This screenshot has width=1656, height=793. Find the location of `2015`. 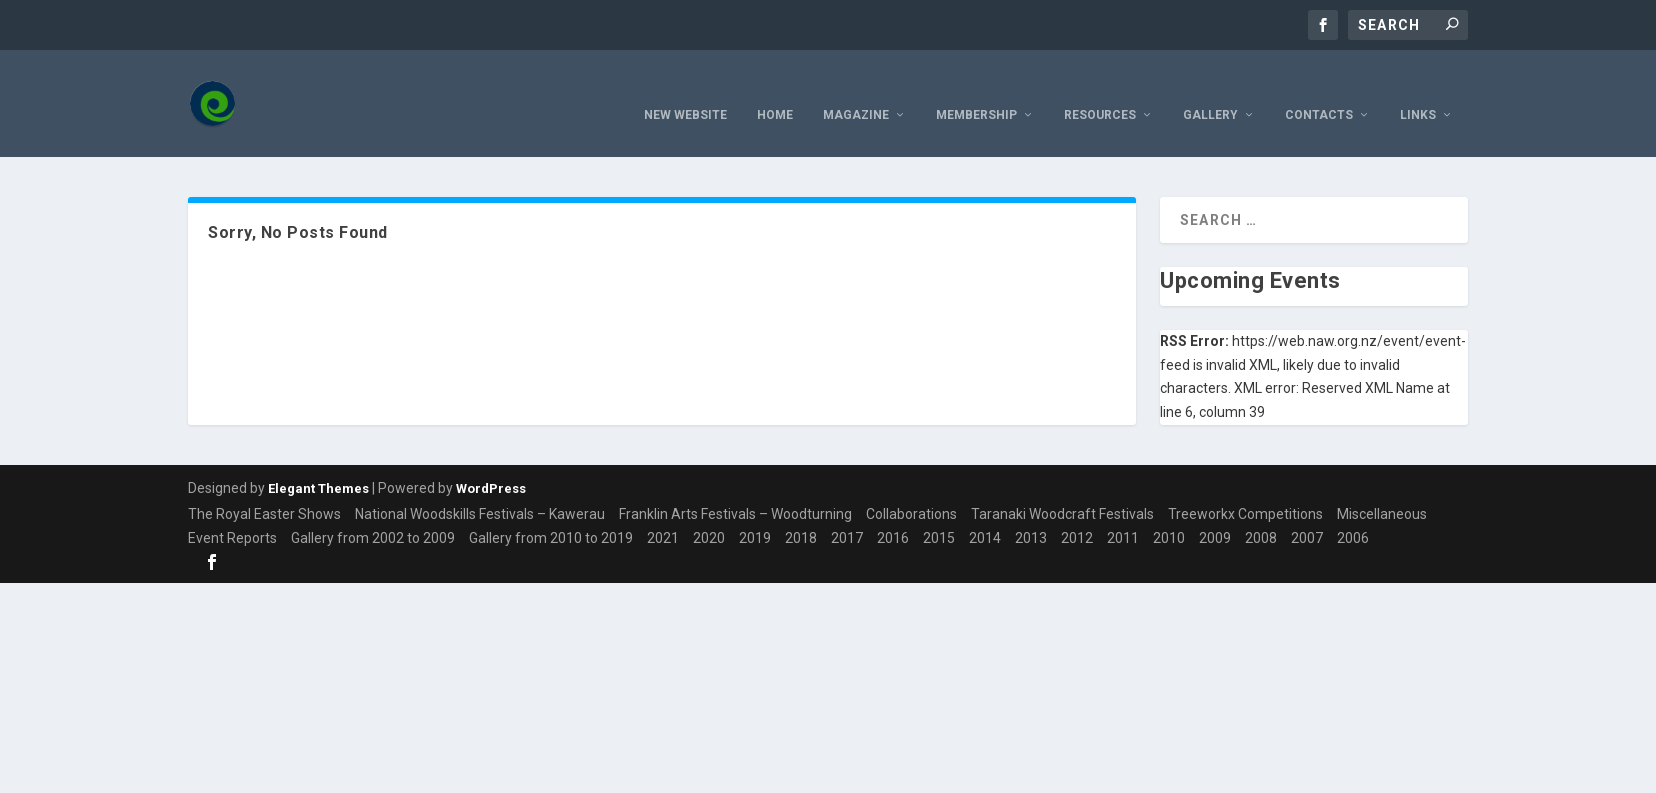

2015 is located at coordinates (939, 511).